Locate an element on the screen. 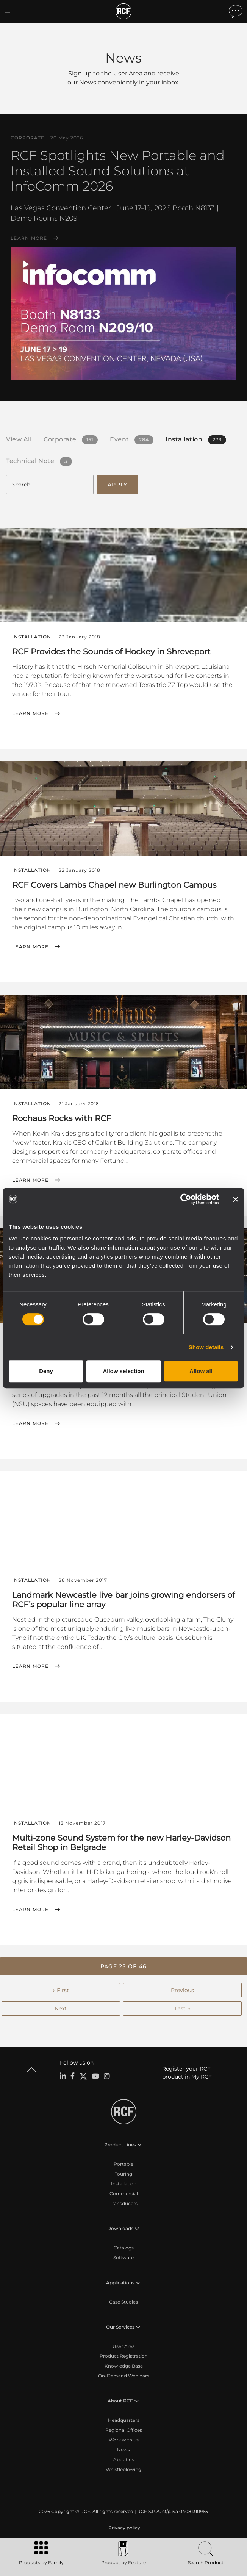  [Cookiebot by Usercentrics - opens in a new window] is located at coordinates (186, 1199).